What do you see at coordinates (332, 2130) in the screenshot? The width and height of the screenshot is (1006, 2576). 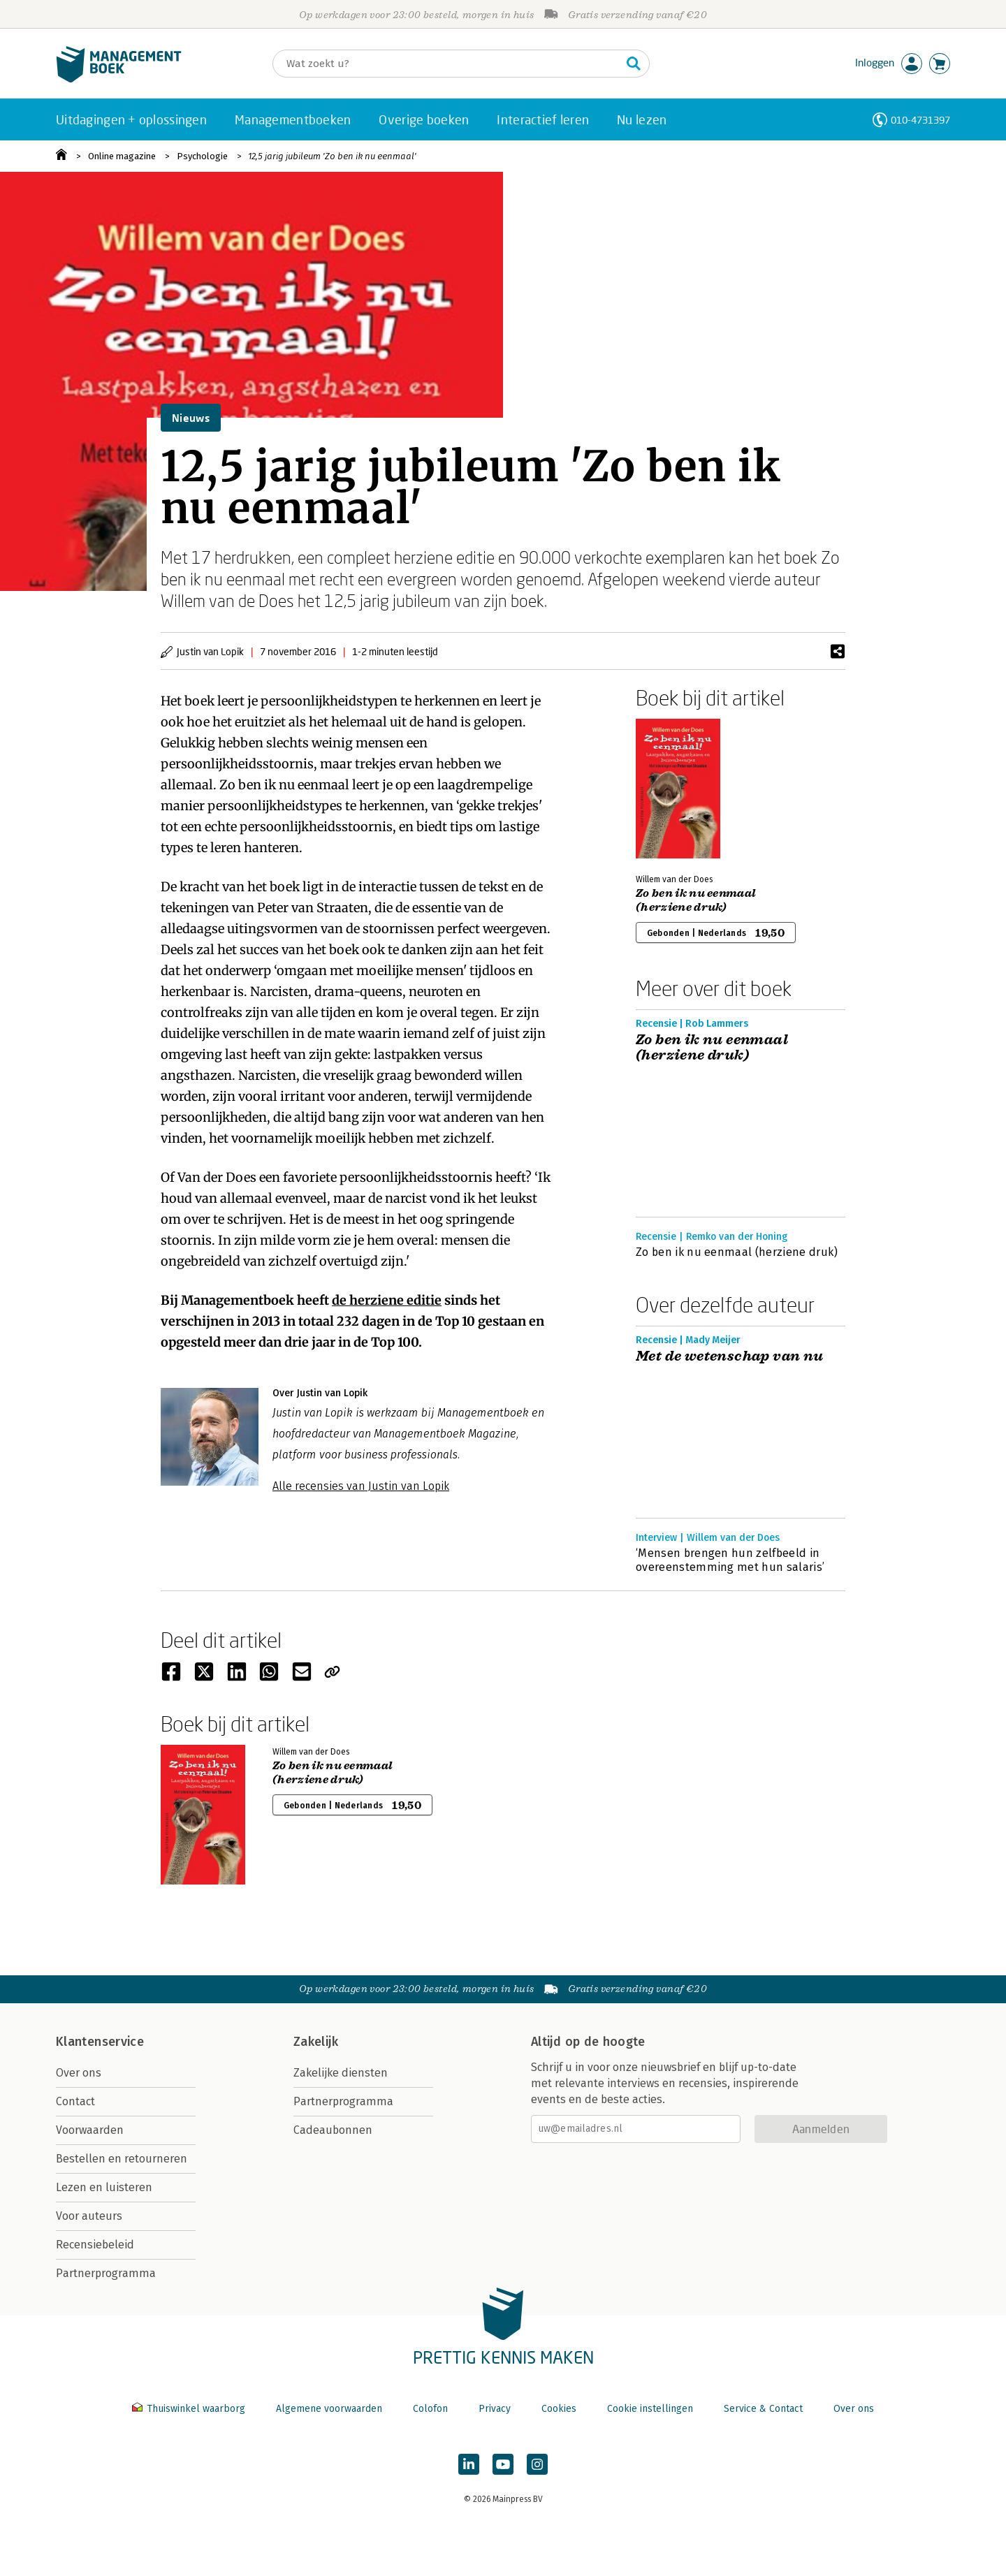 I see `Cadeaubonnen` at bounding box center [332, 2130].